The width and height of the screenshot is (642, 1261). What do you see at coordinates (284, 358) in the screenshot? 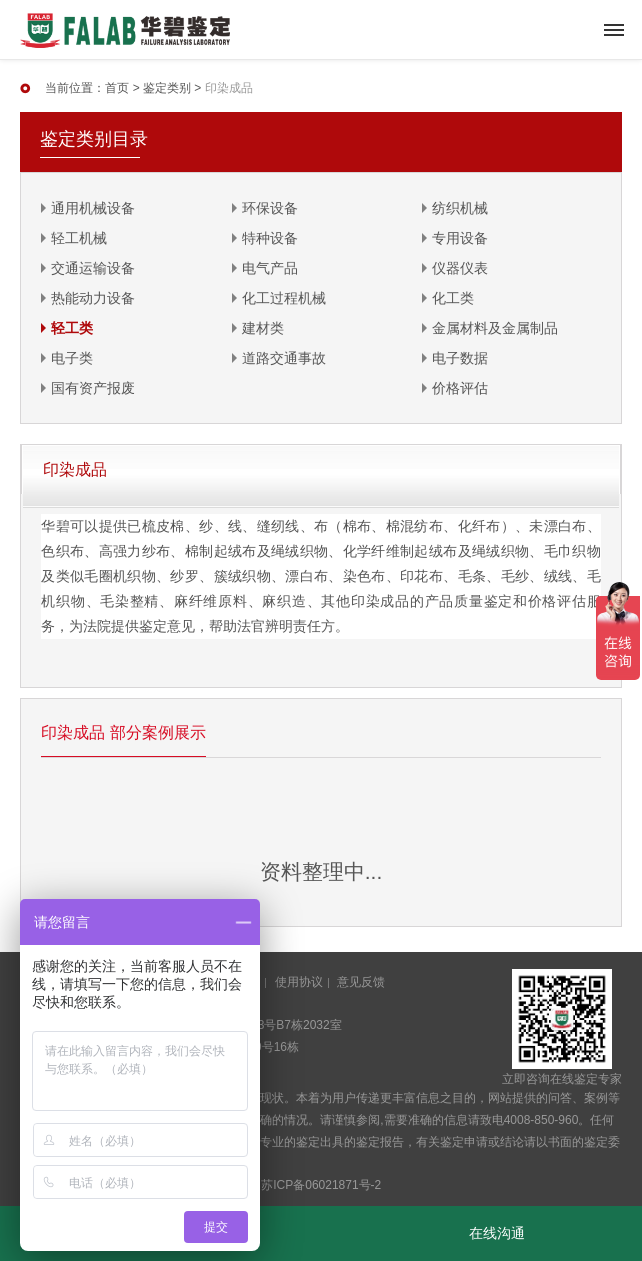
I see `道路交通事故` at bounding box center [284, 358].